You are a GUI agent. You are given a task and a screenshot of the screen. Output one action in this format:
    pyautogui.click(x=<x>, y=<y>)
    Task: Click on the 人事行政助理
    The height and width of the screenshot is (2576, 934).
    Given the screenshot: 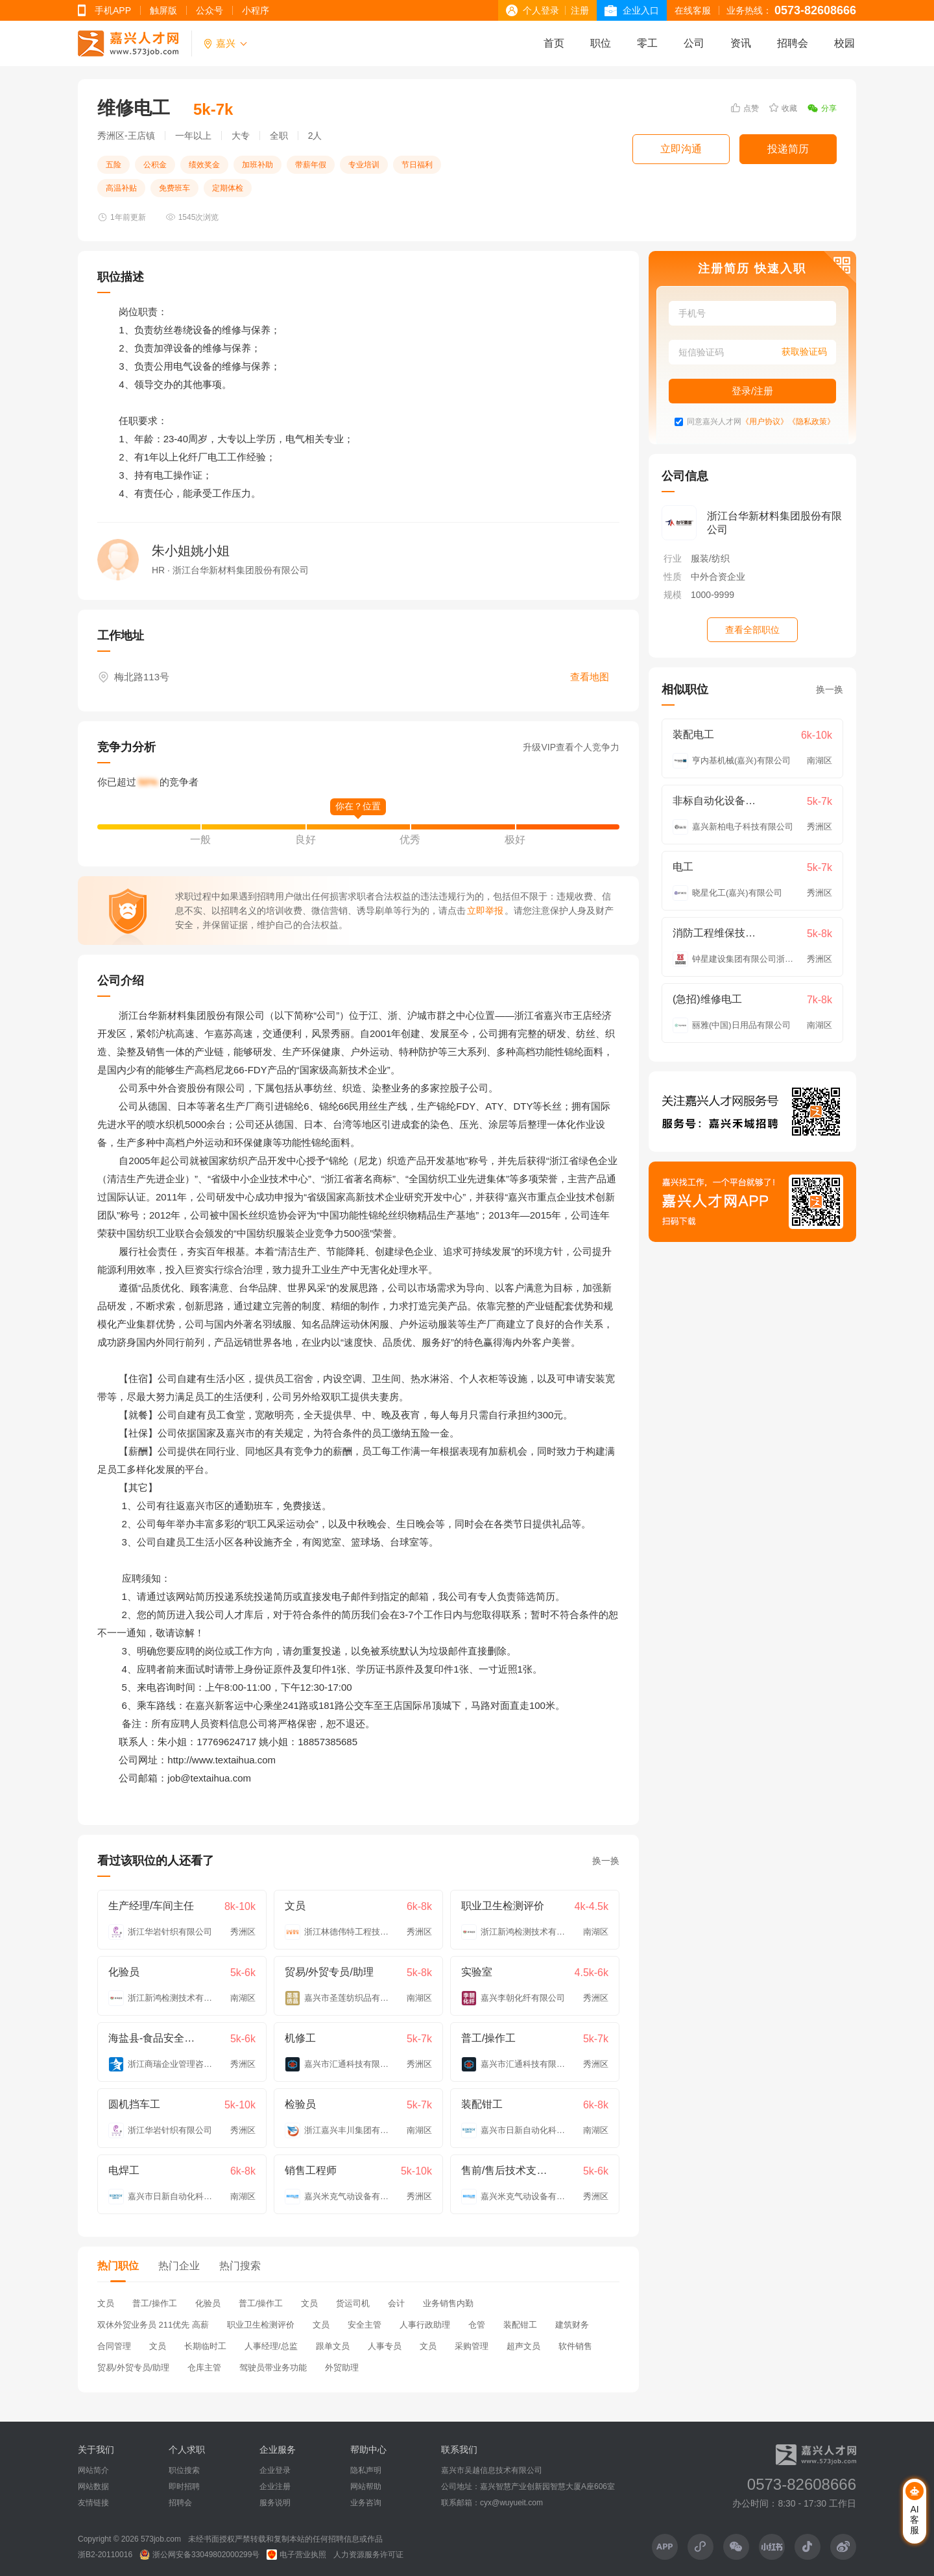 What is the action you would take?
    pyautogui.click(x=425, y=2325)
    